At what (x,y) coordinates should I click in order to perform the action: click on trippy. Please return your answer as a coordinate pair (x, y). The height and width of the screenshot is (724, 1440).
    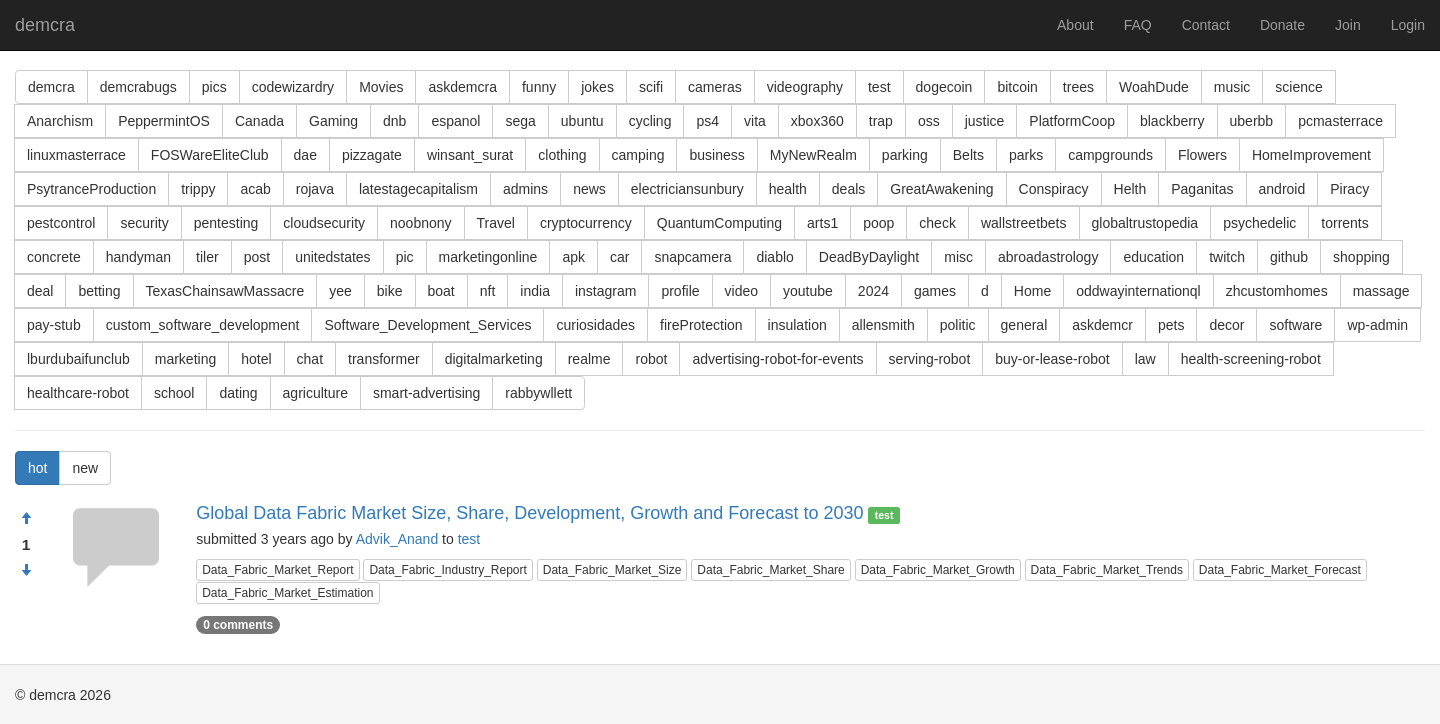
    Looking at the image, I should click on (198, 189).